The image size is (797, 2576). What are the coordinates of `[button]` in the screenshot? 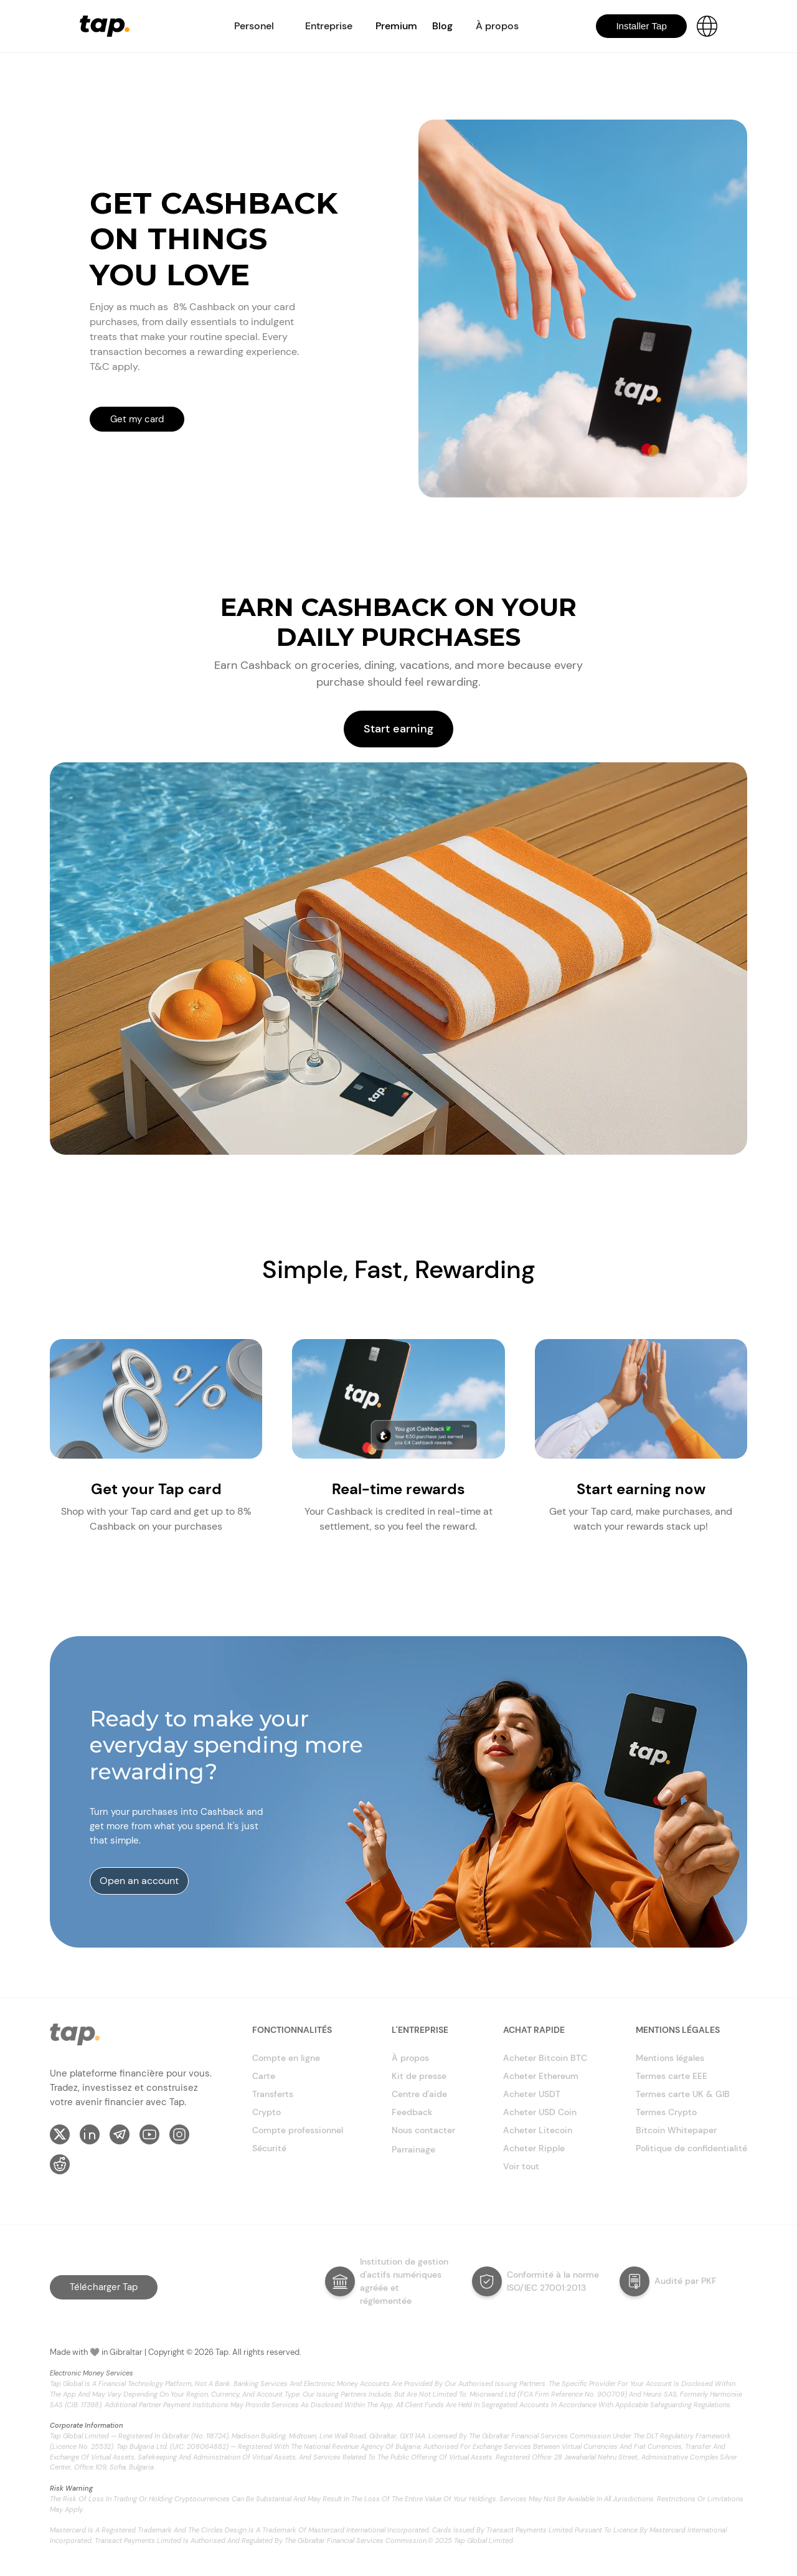 It's located at (254, 26).